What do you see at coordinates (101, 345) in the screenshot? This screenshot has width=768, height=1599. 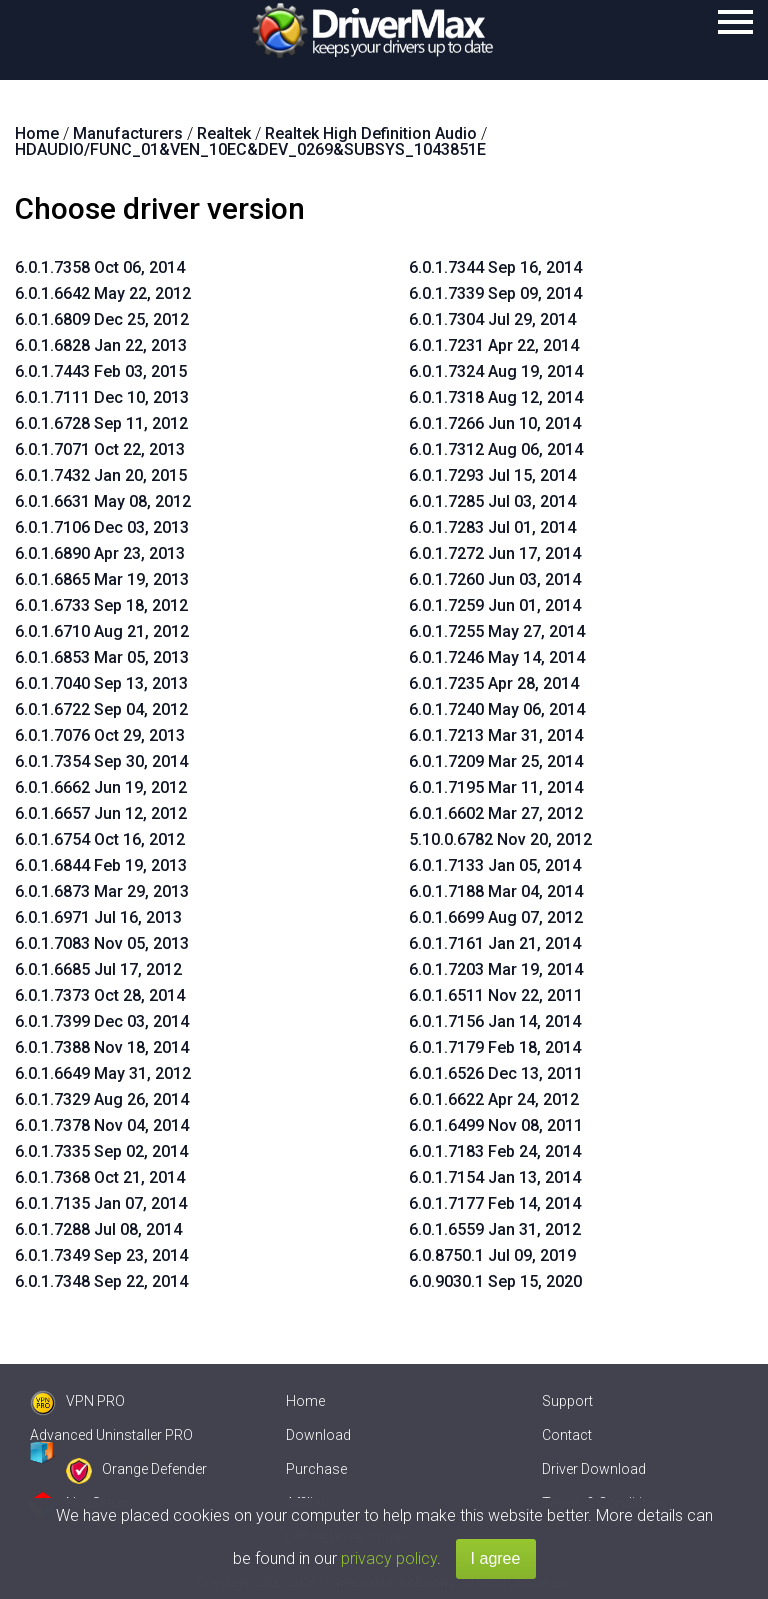 I see `6.0.1.6828 Jan 22, 2013` at bounding box center [101, 345].